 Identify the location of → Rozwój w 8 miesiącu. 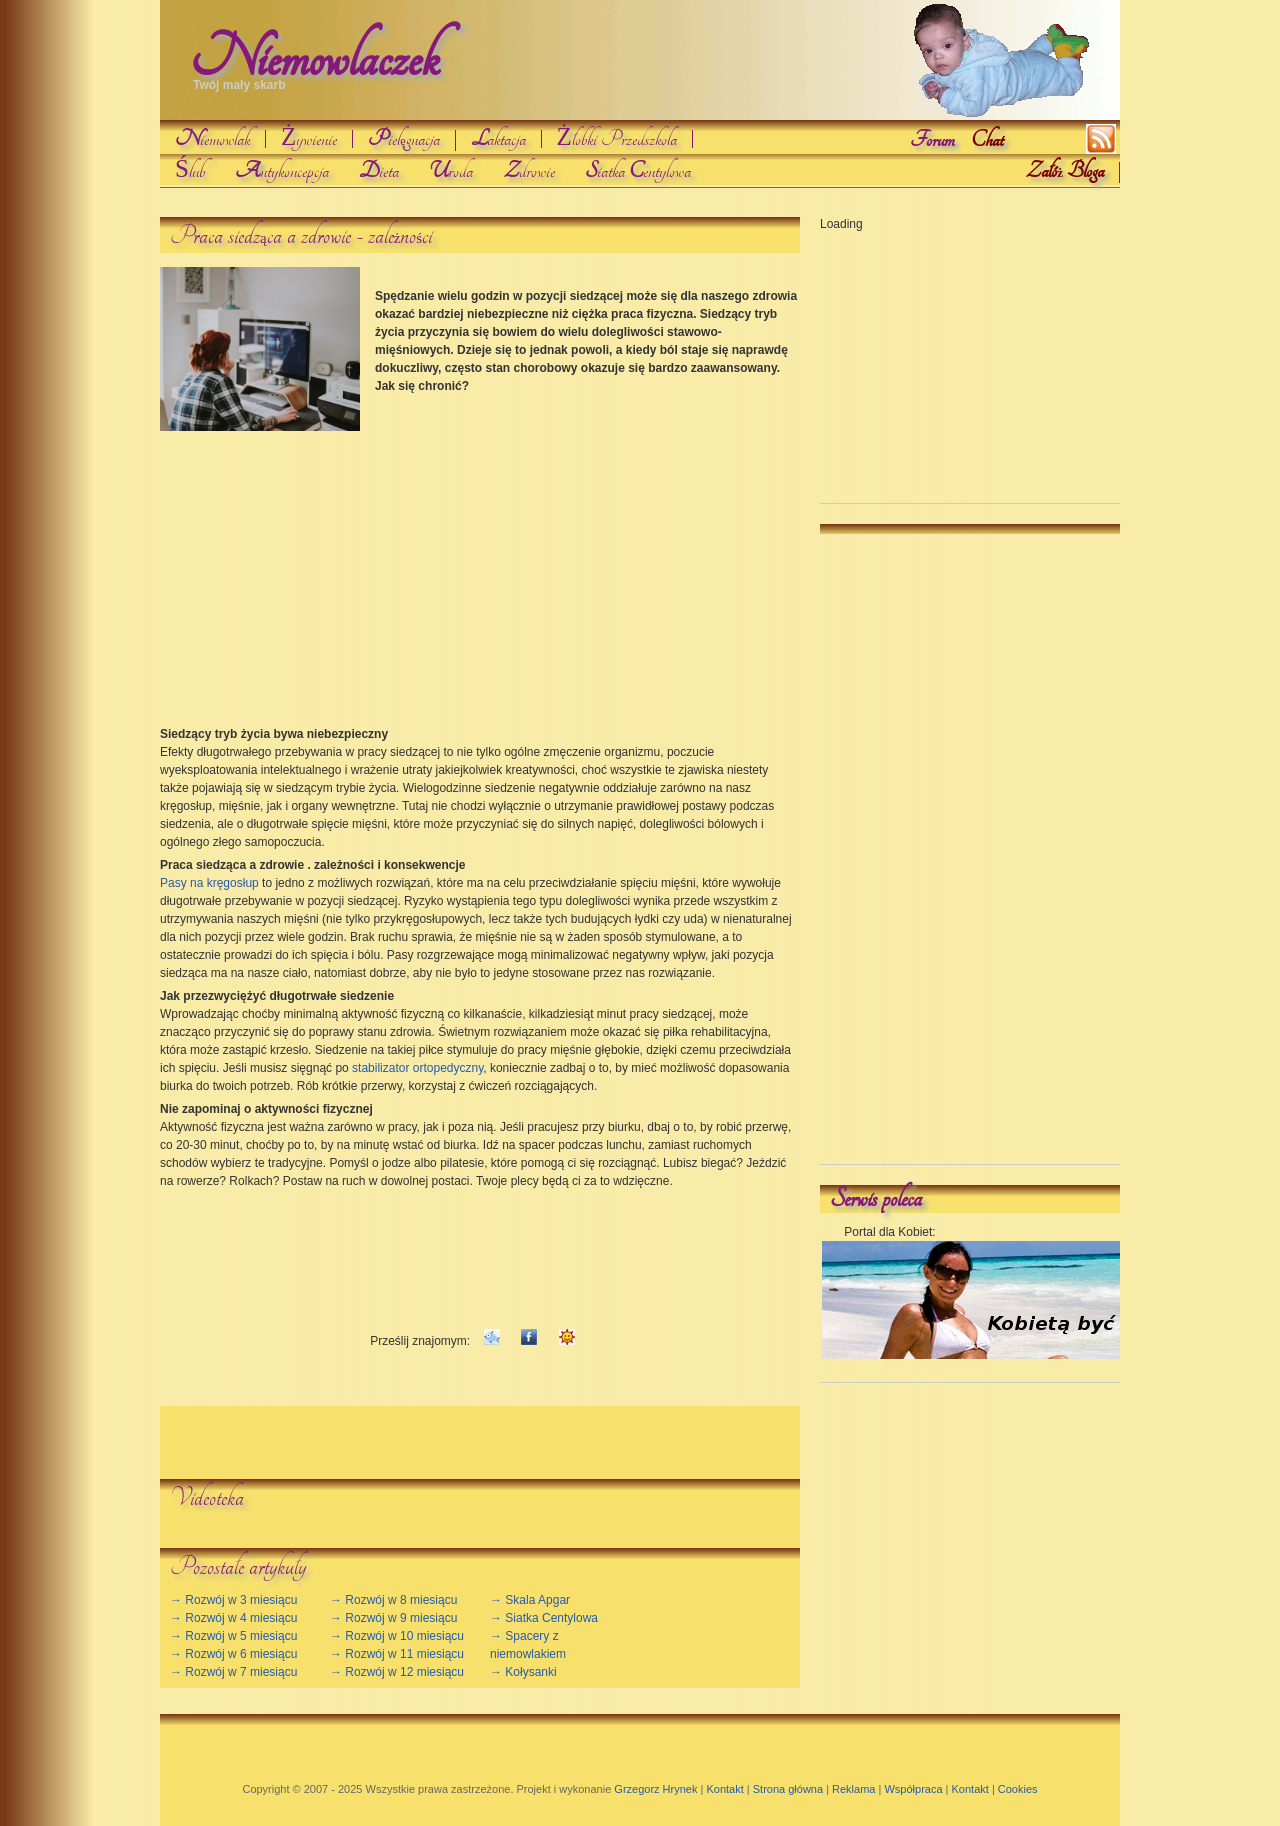
(393, 1600).